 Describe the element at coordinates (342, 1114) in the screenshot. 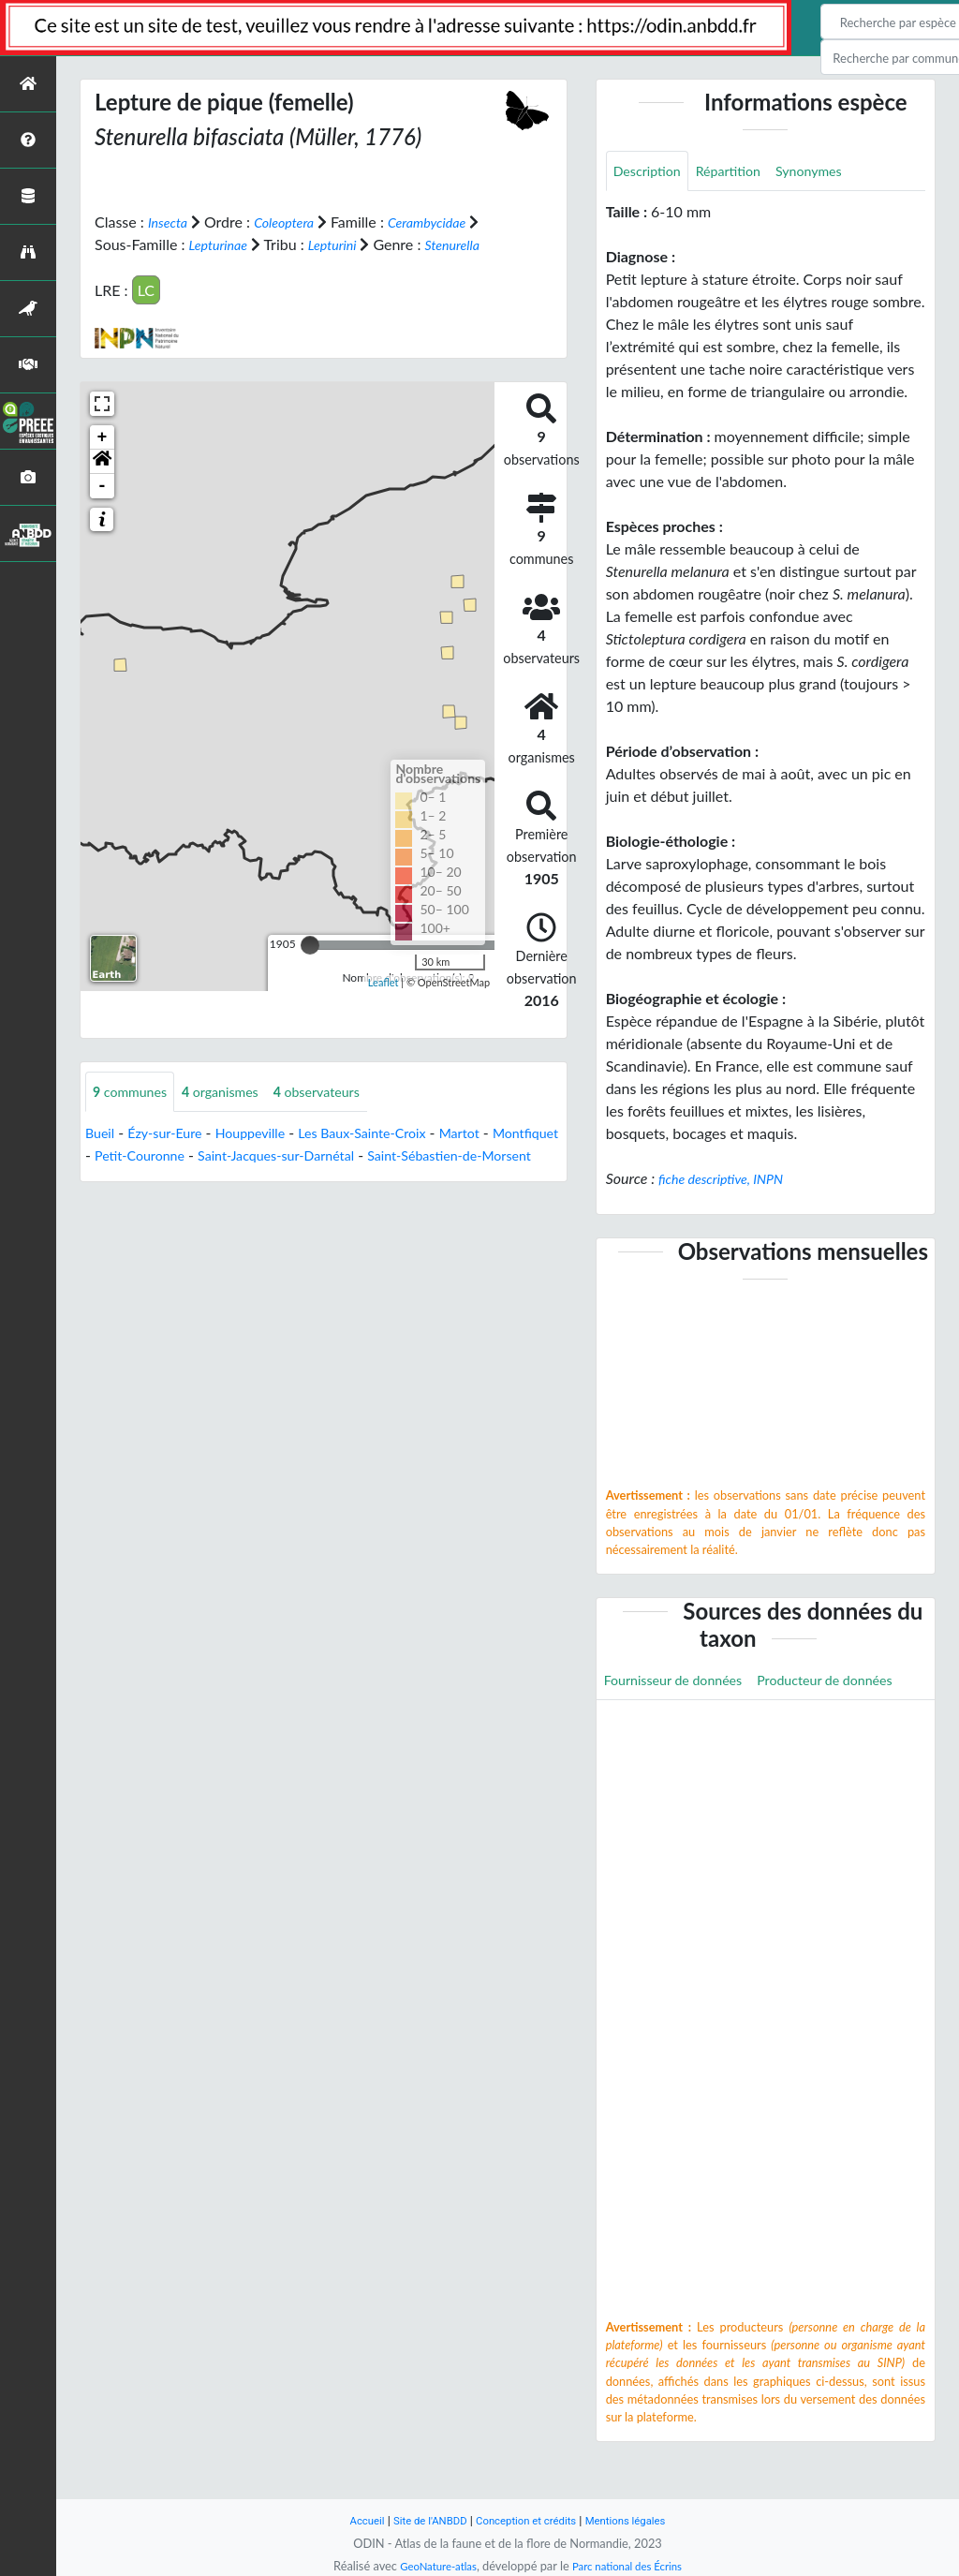

I see `observateurs` at that location.